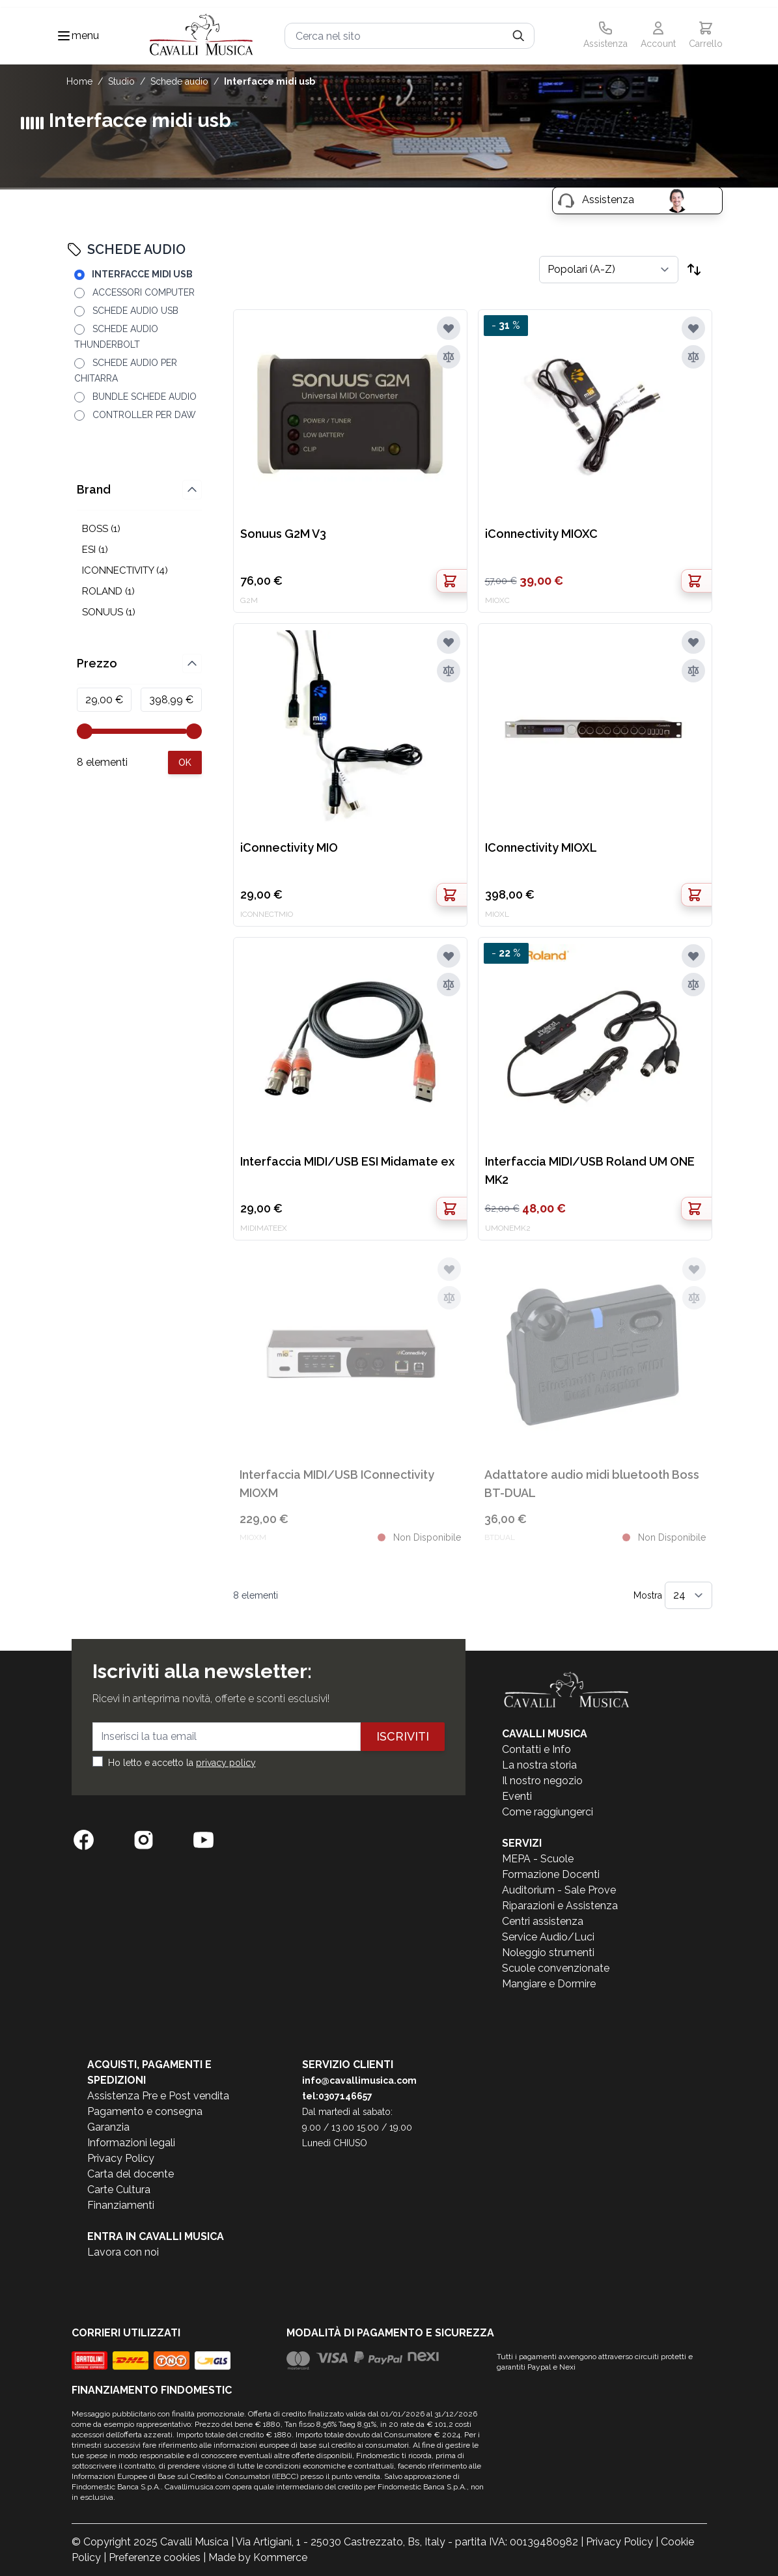 This screenshot has width=778, height=2576. What do you see at coordinates (536, 1749) in the screenshot?
I see `Contatti e Info` at bounding box center [536, 1749].